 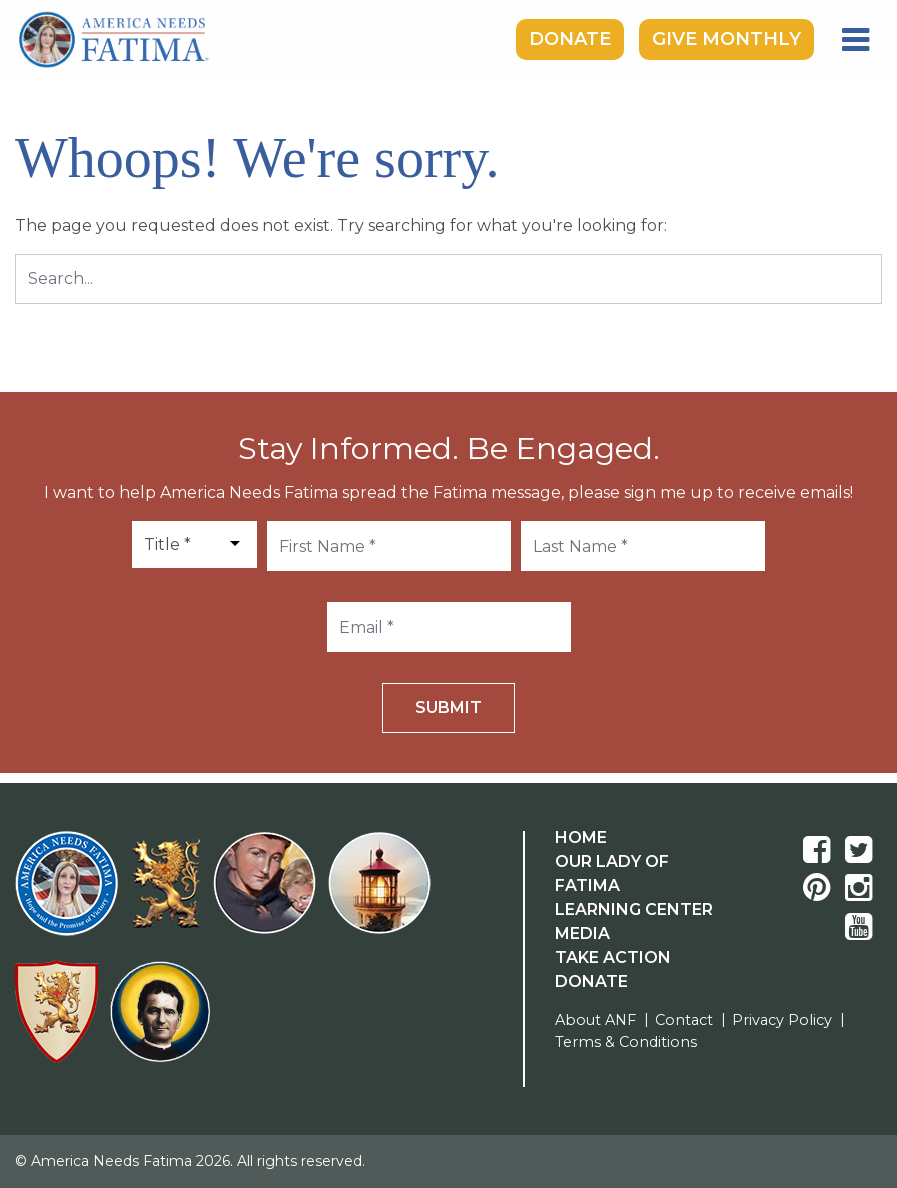 I want to click on Contact, so click(x=684, y=1020).